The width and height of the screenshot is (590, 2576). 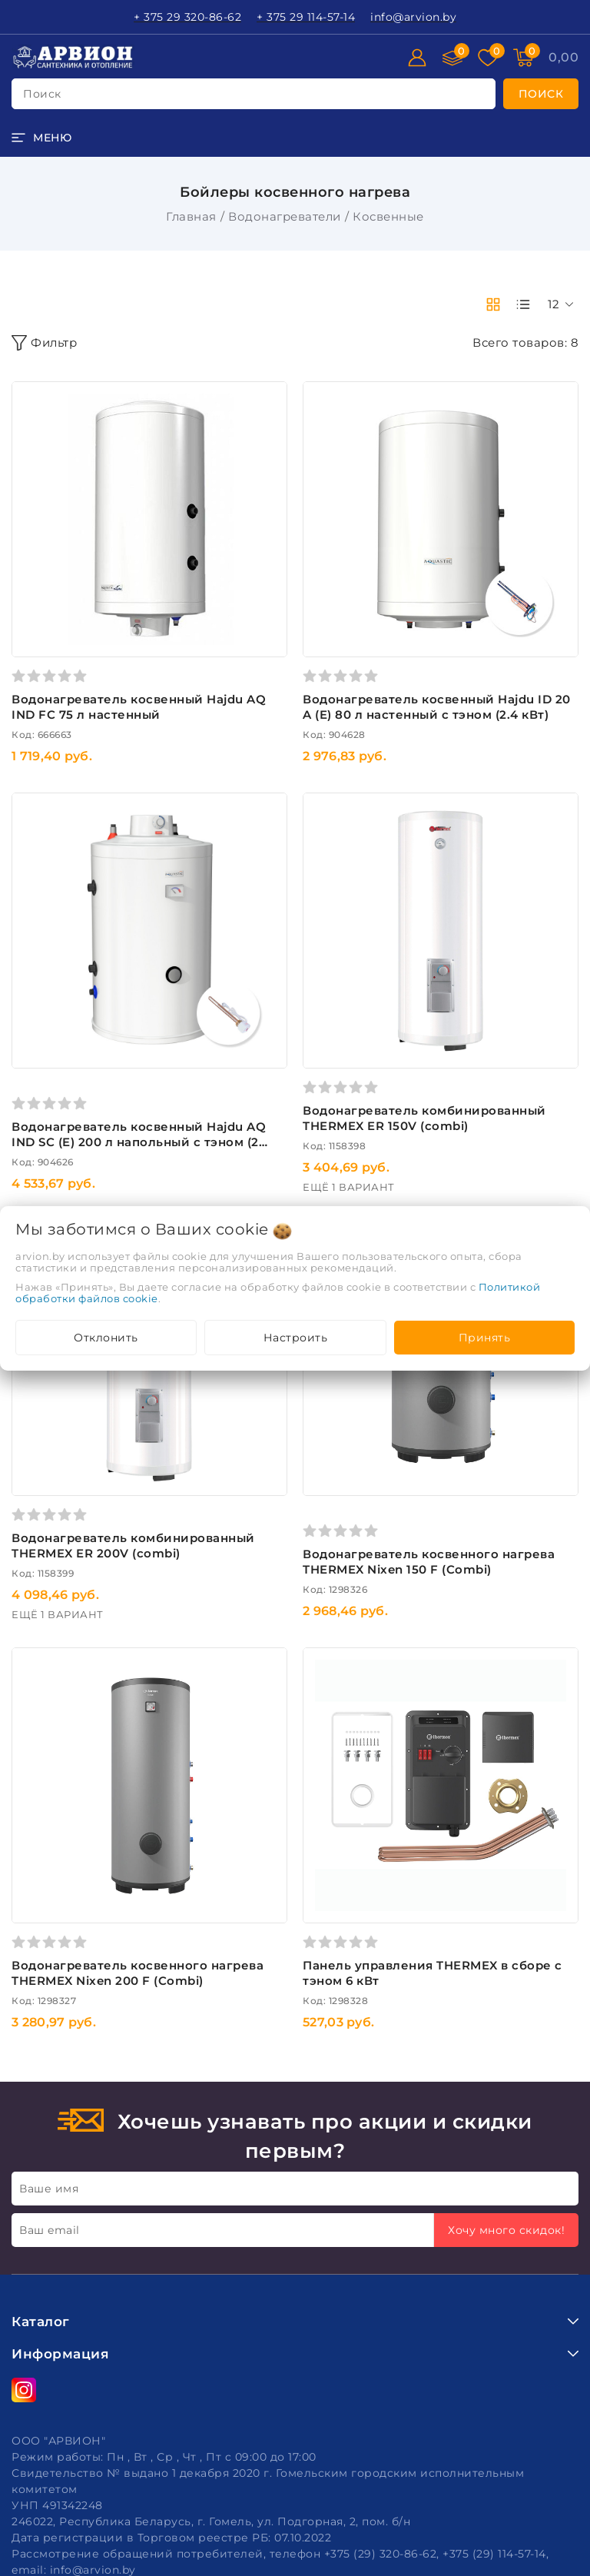 I want to click on [search], so click(x=541, y=93).